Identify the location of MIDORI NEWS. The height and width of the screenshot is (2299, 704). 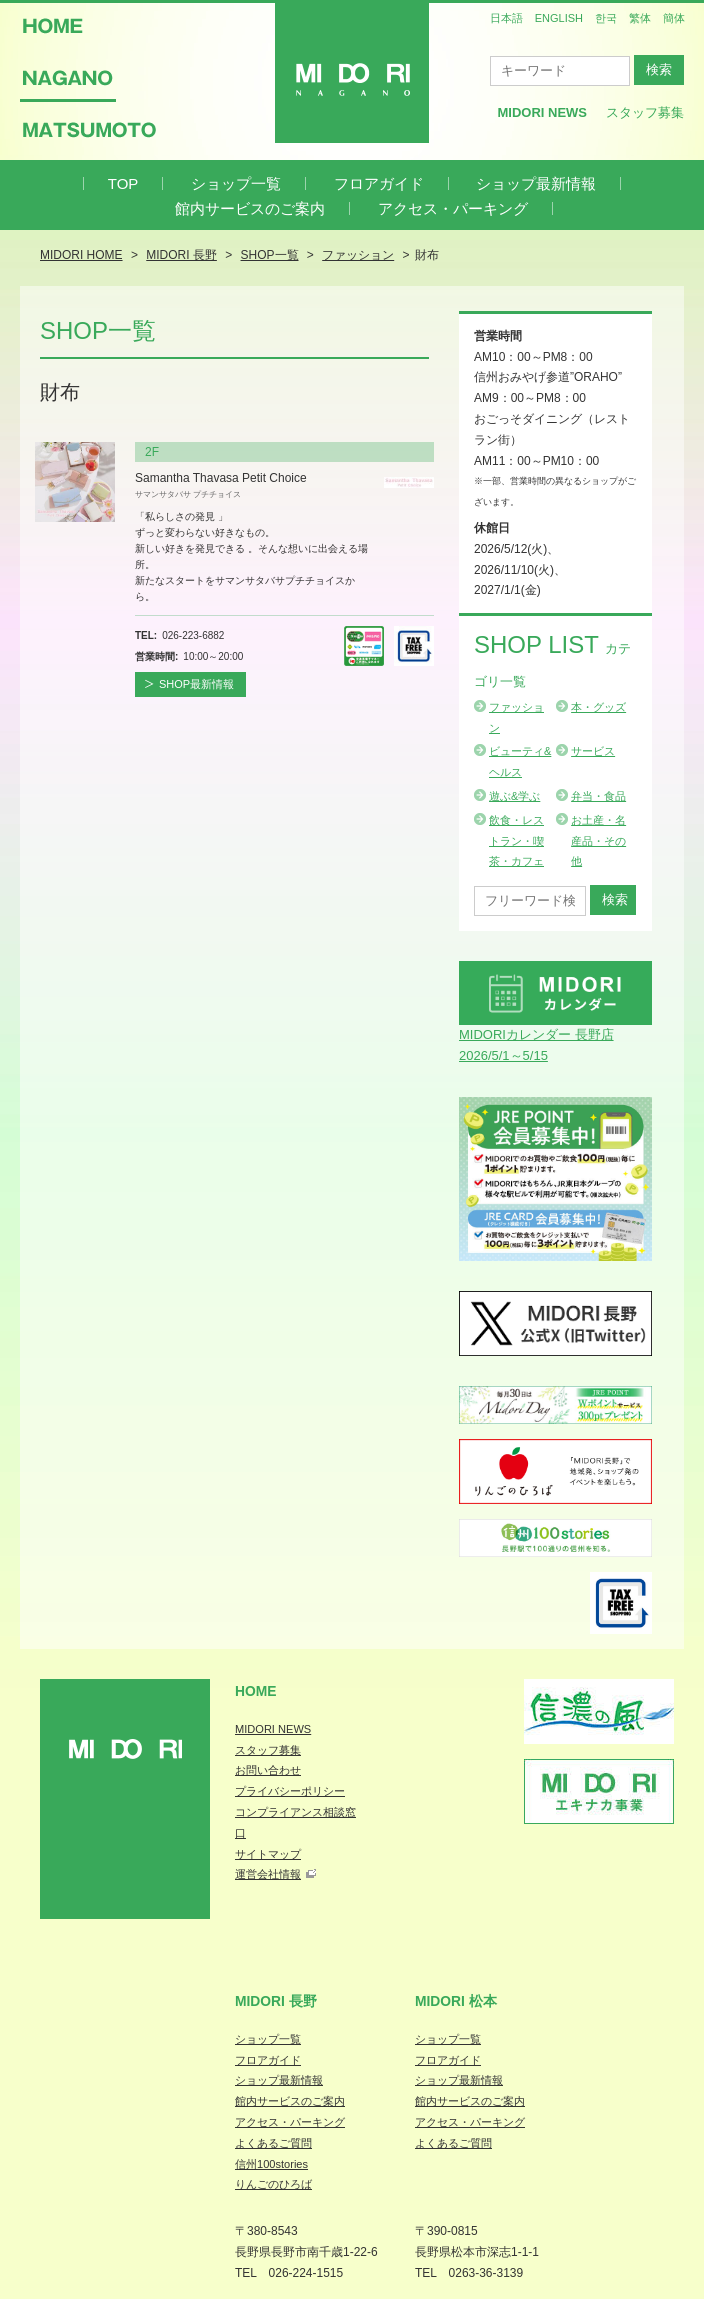
(273, 1729).